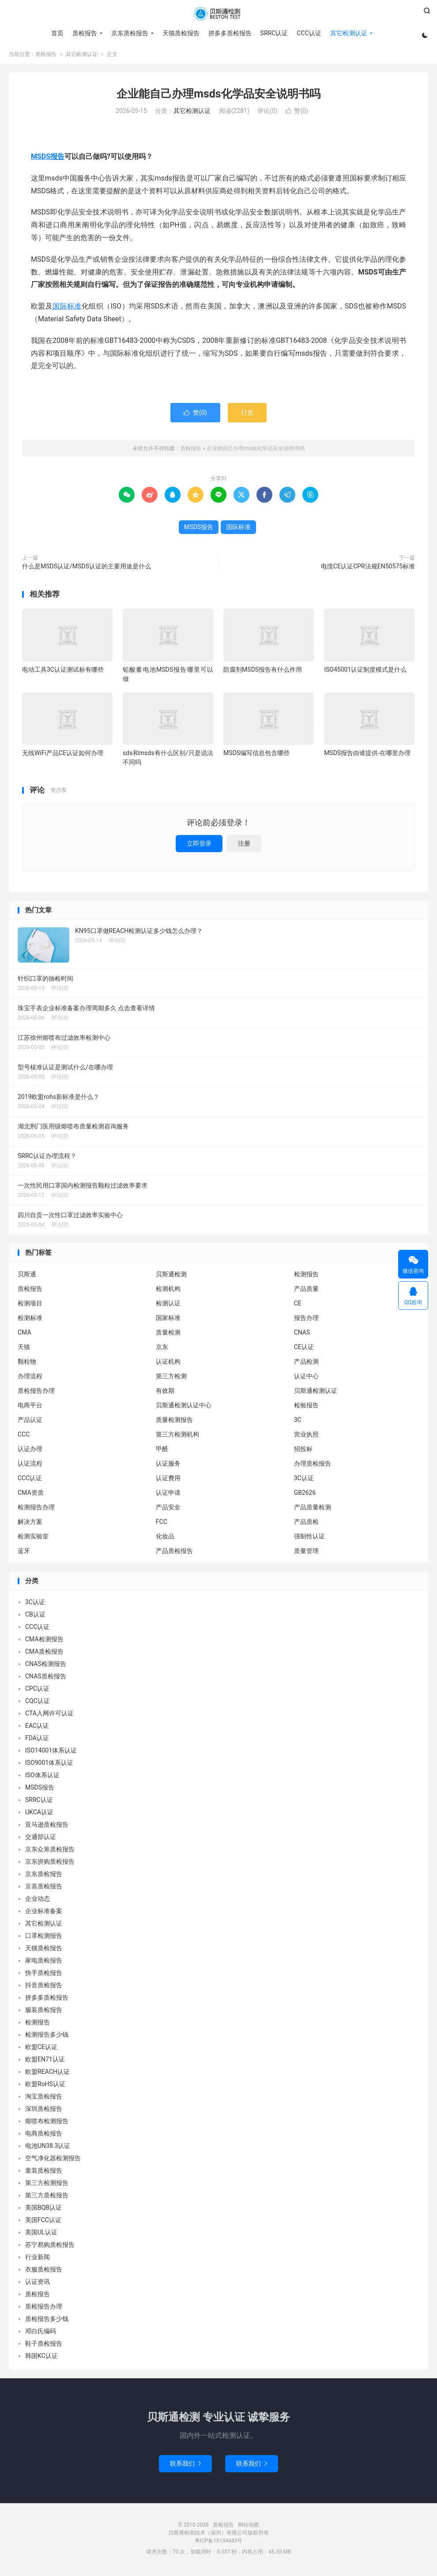  What do you see at coordinates (37, 2260) in the screenshot?
I see `行业新闻` at bounding box center [37, 2260].